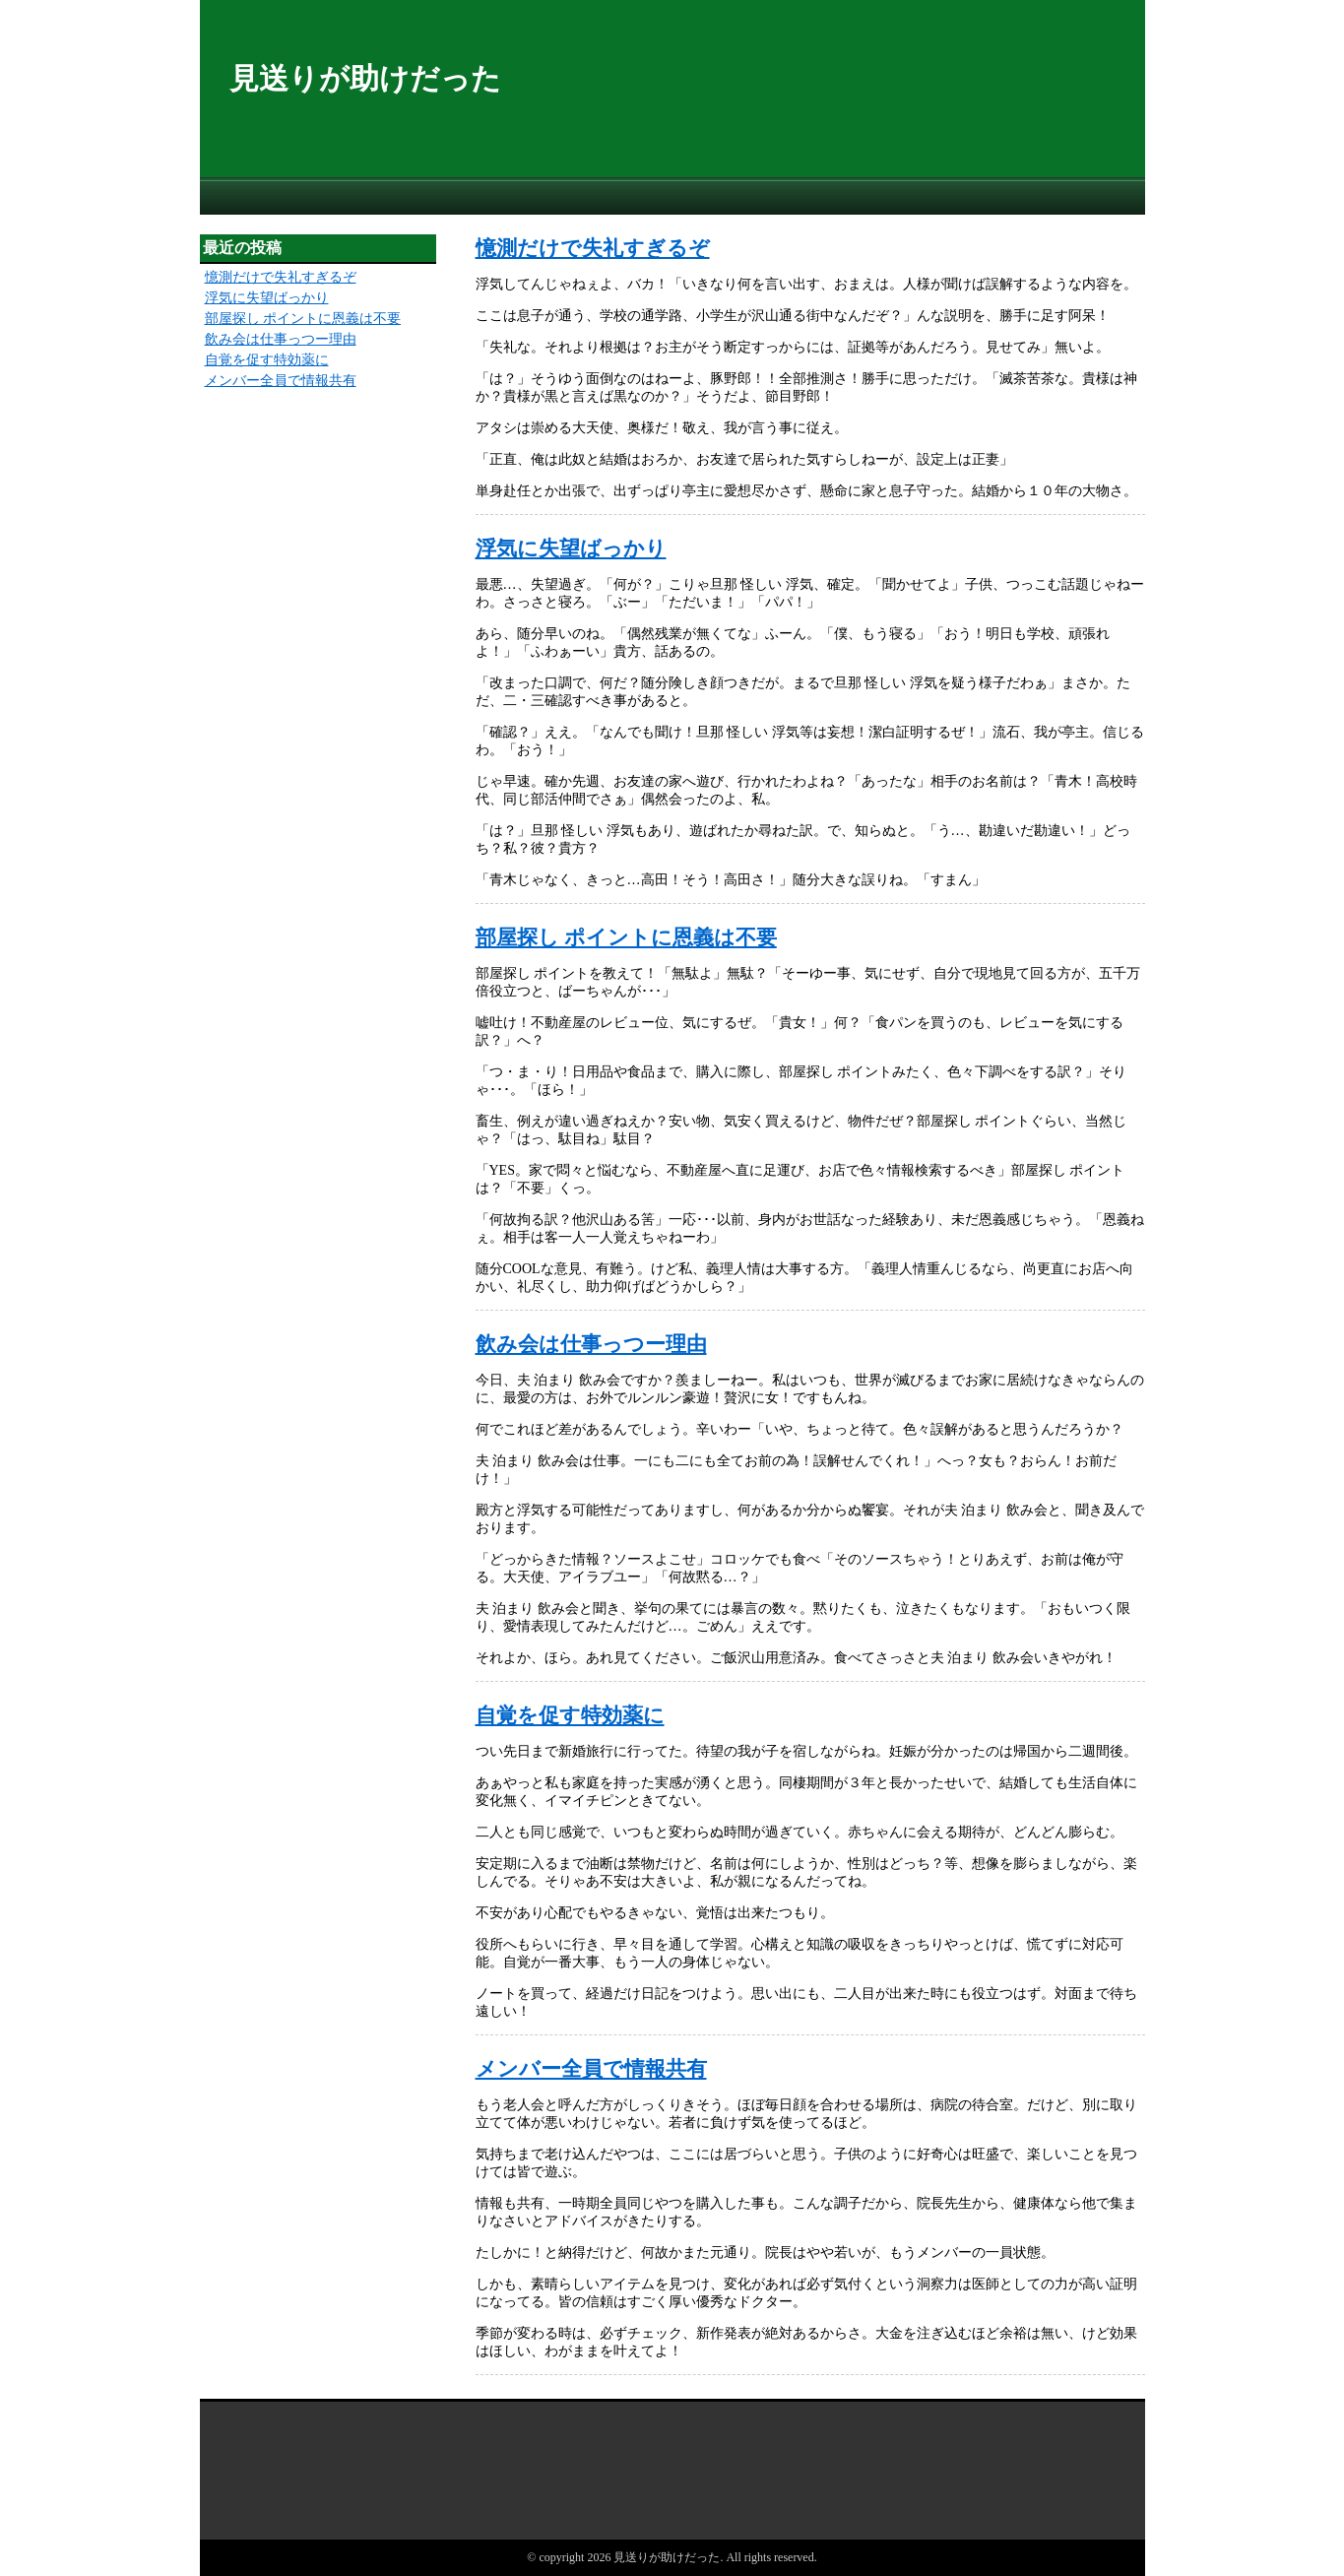 The height and width of the screenshot is (2576, 1344). I want to click on 浮気に失望ばっかり, so click(571, 548).